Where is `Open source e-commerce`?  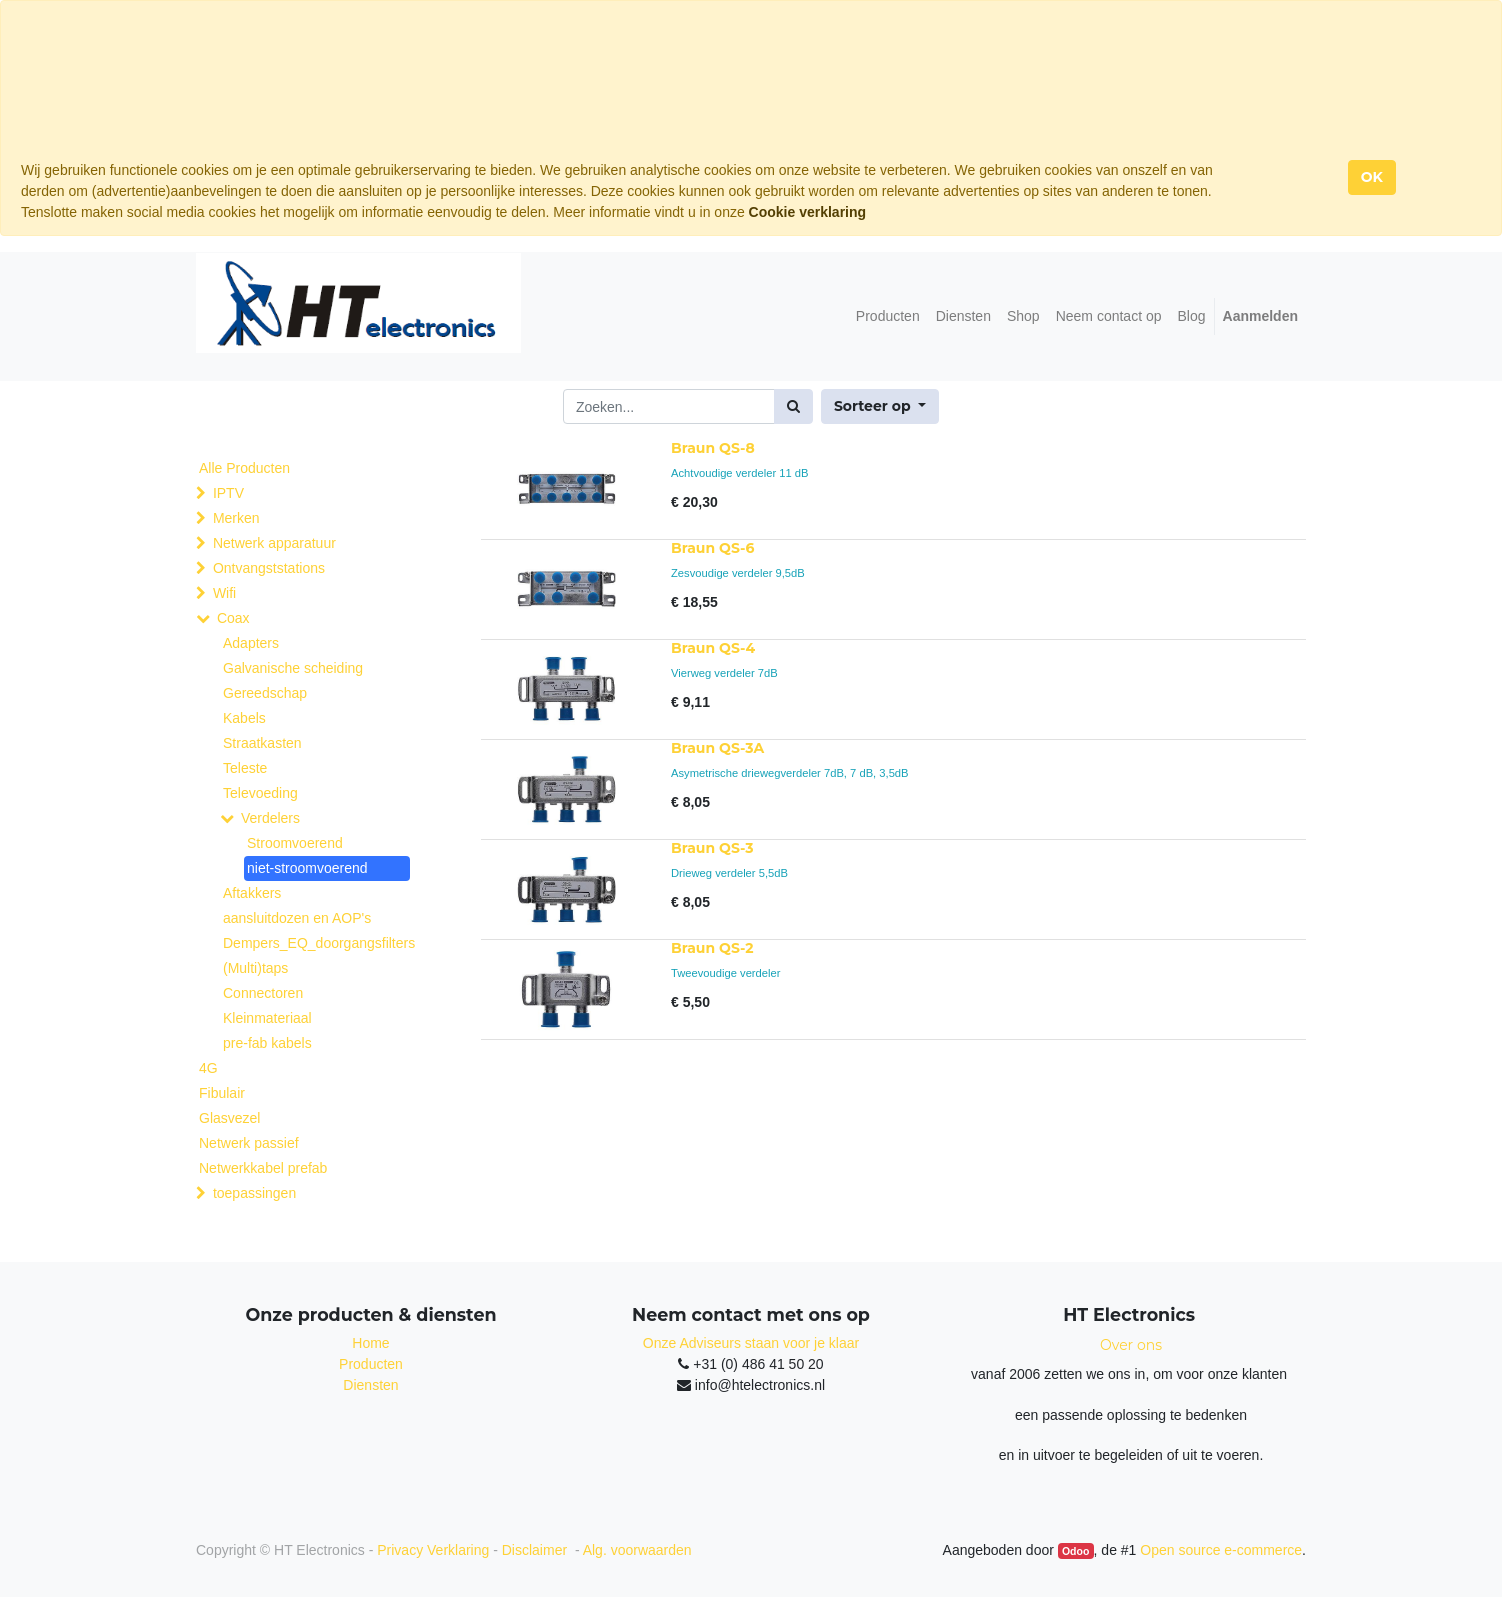 Open source e-commerce is located at coordinates (1221, 1550).